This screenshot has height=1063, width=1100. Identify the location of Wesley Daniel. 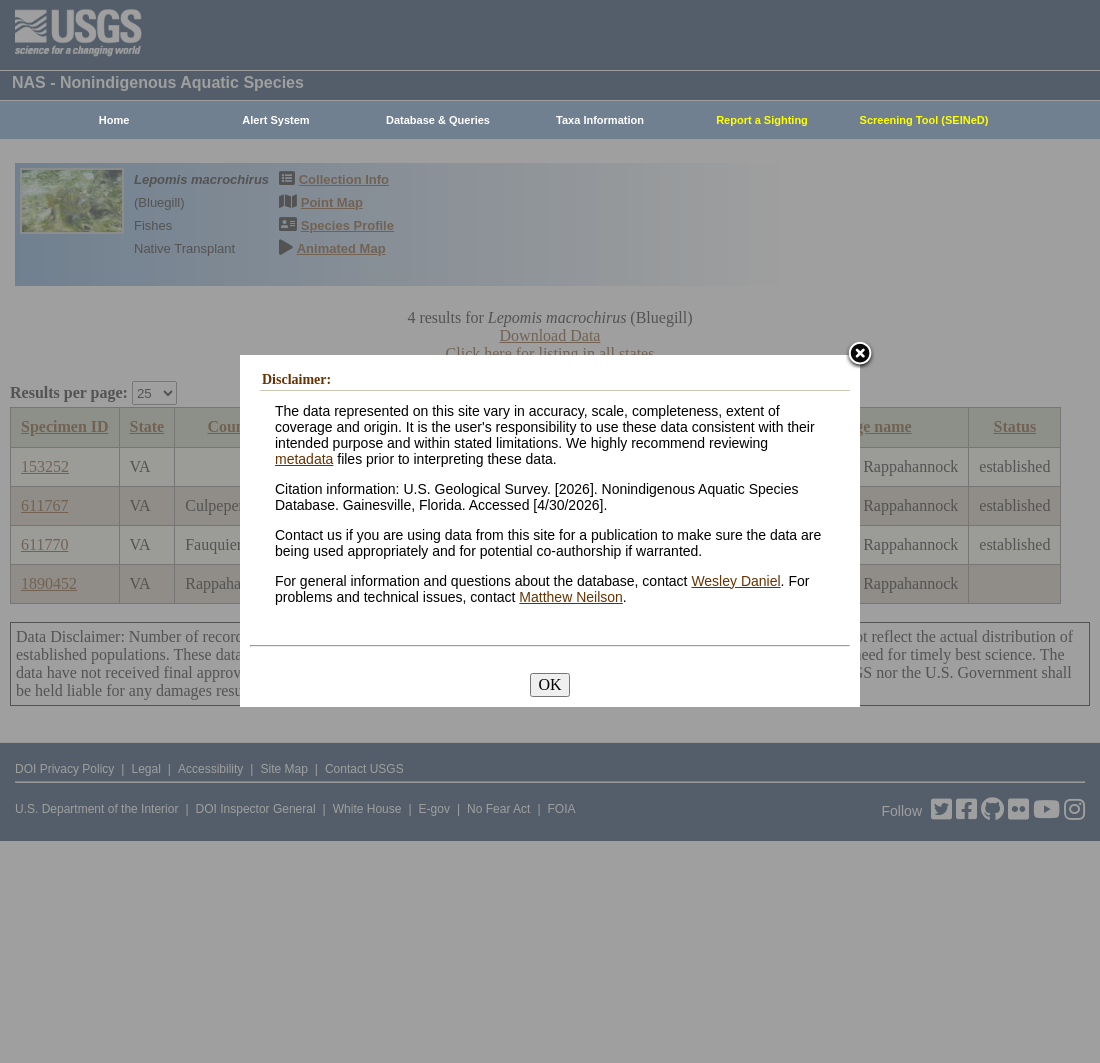
(735, 581).